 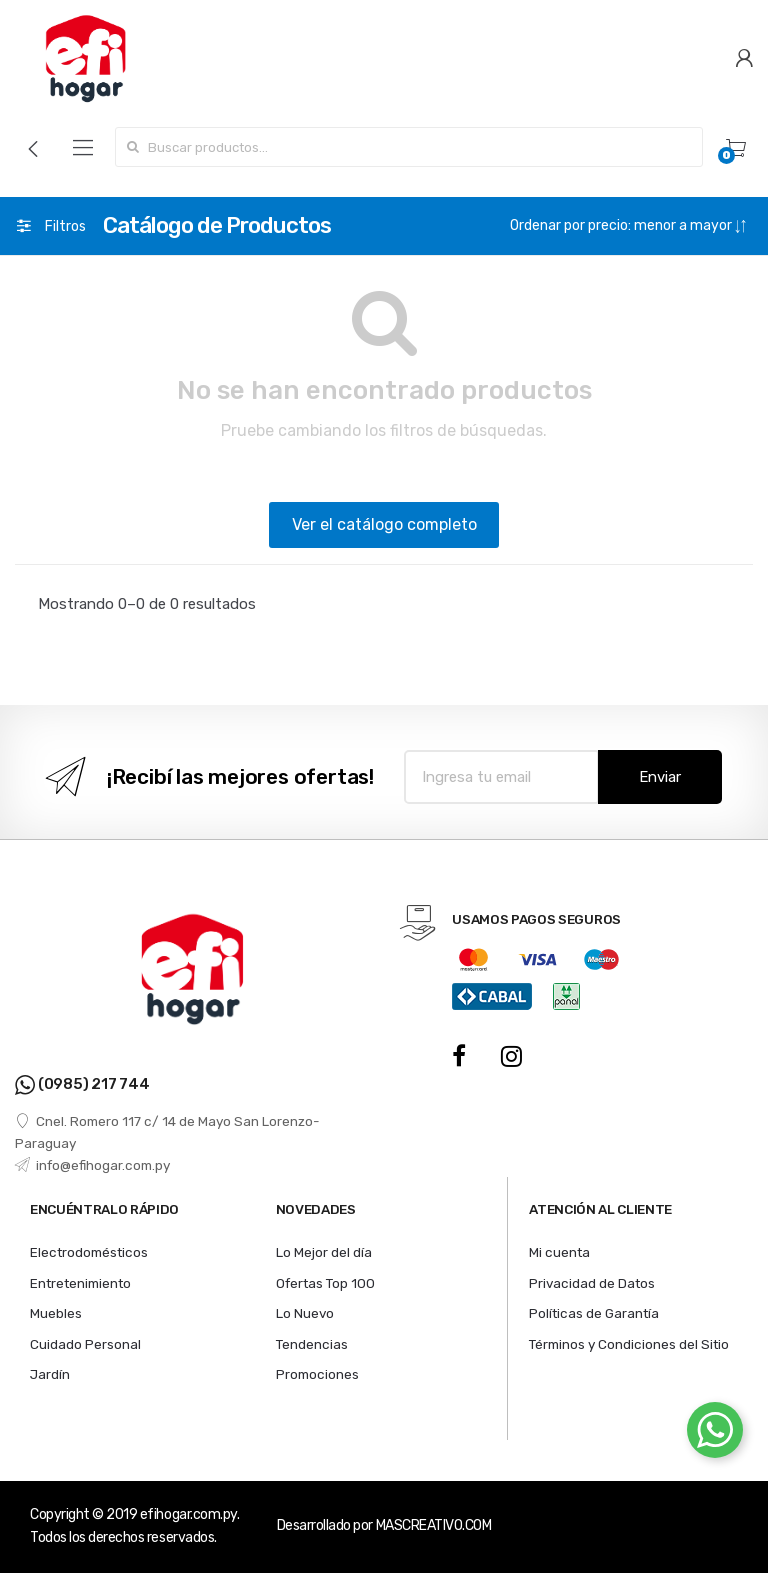 What do you see at coordinates (592, 1283) in the screenshot?
I see `Privacidad de Datos` at bounding box center [592, 1283].